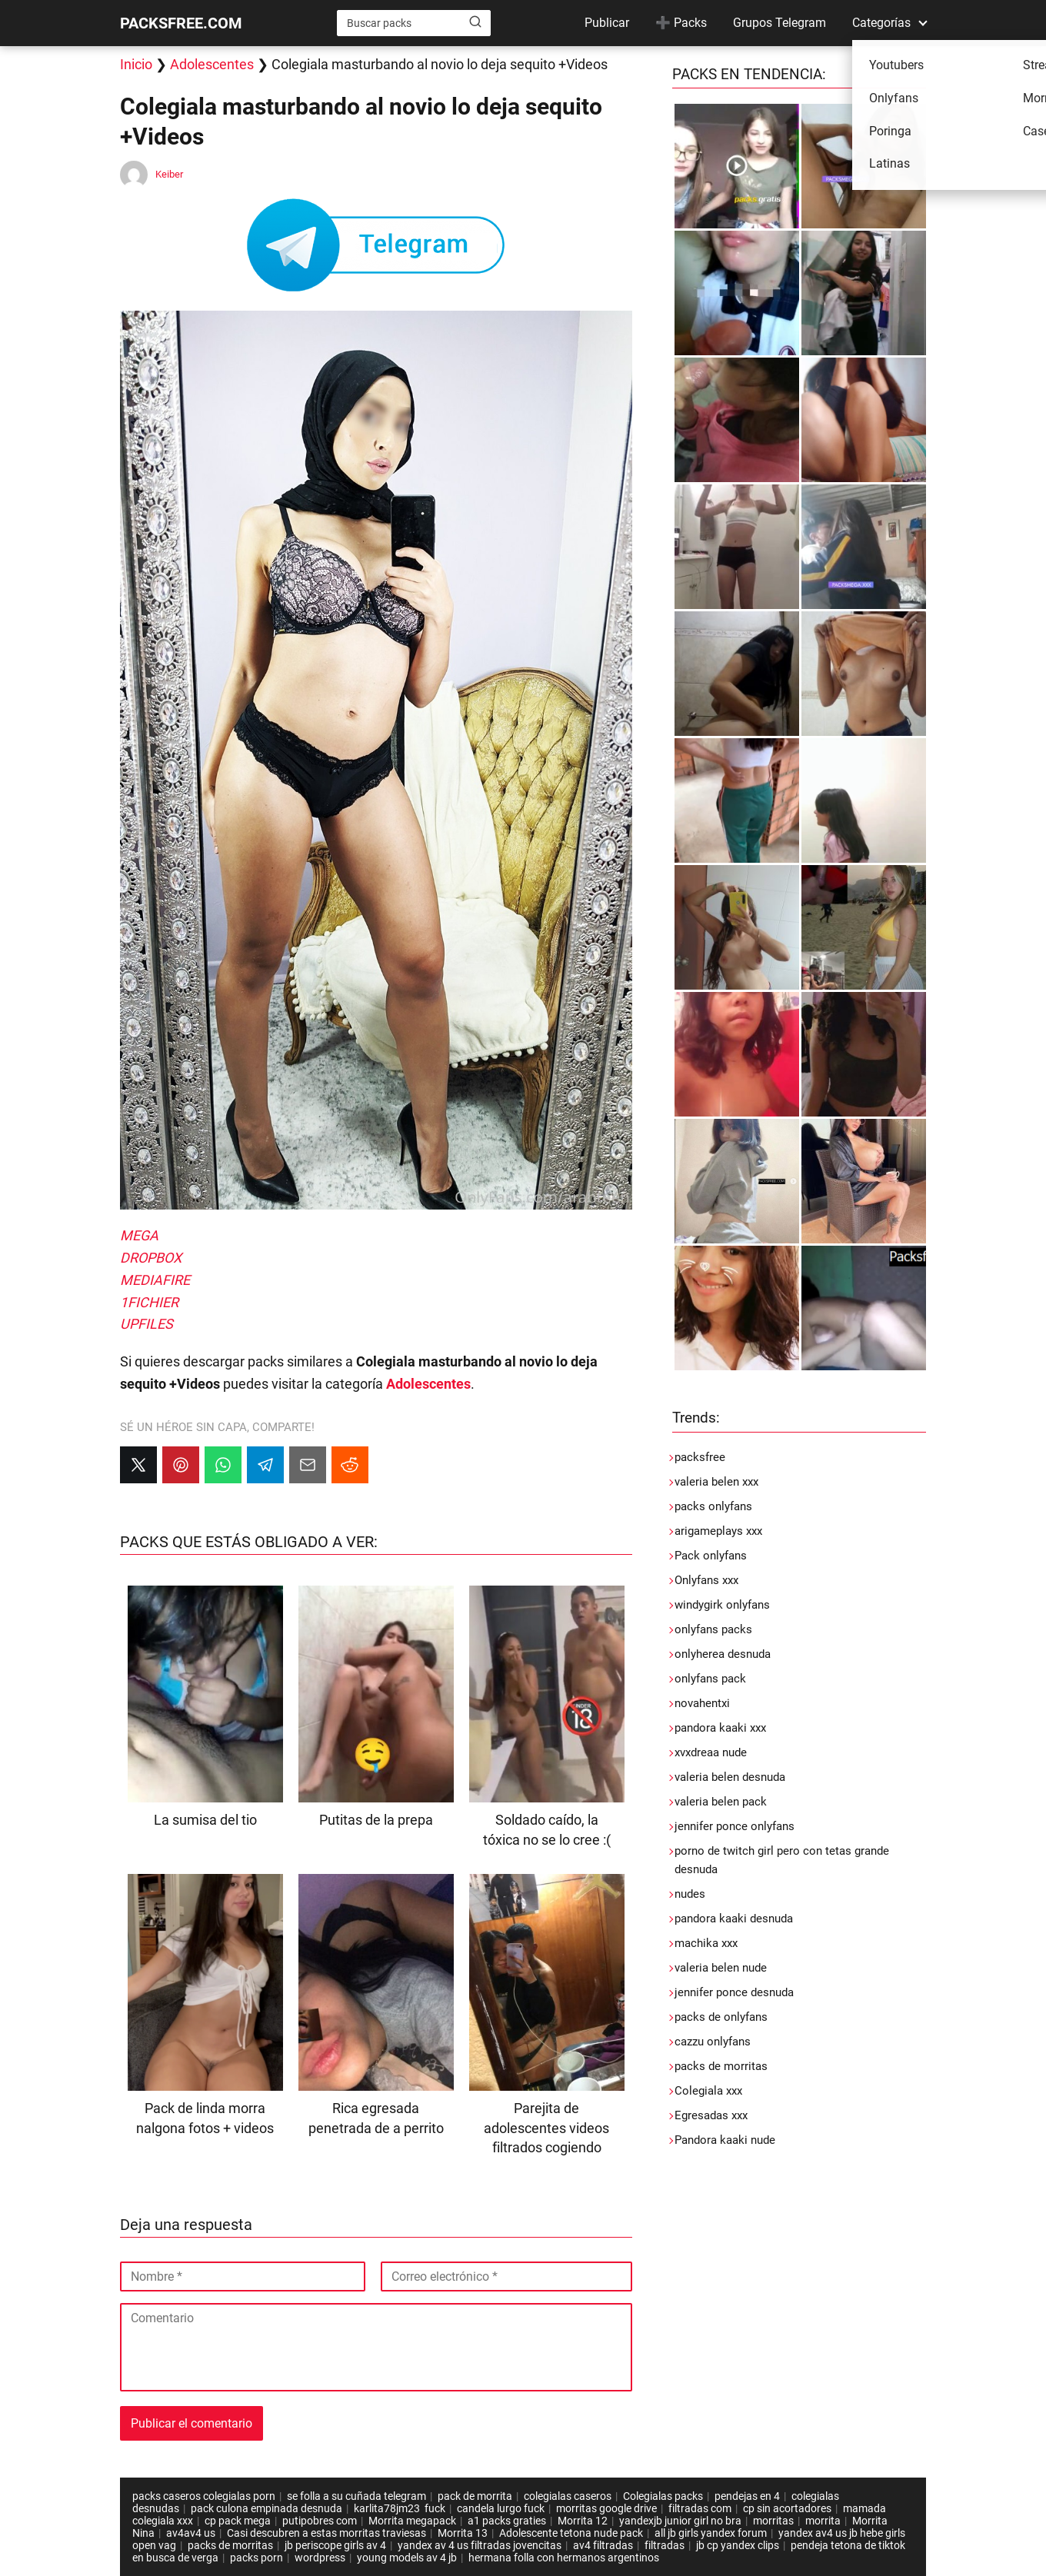 The width and height of the screenshot is (1046, 2576). What do you see at coordinates (787, 2508) in the screenshot?
I see `cp sin acortadores` at bounding box center [787, 2508].